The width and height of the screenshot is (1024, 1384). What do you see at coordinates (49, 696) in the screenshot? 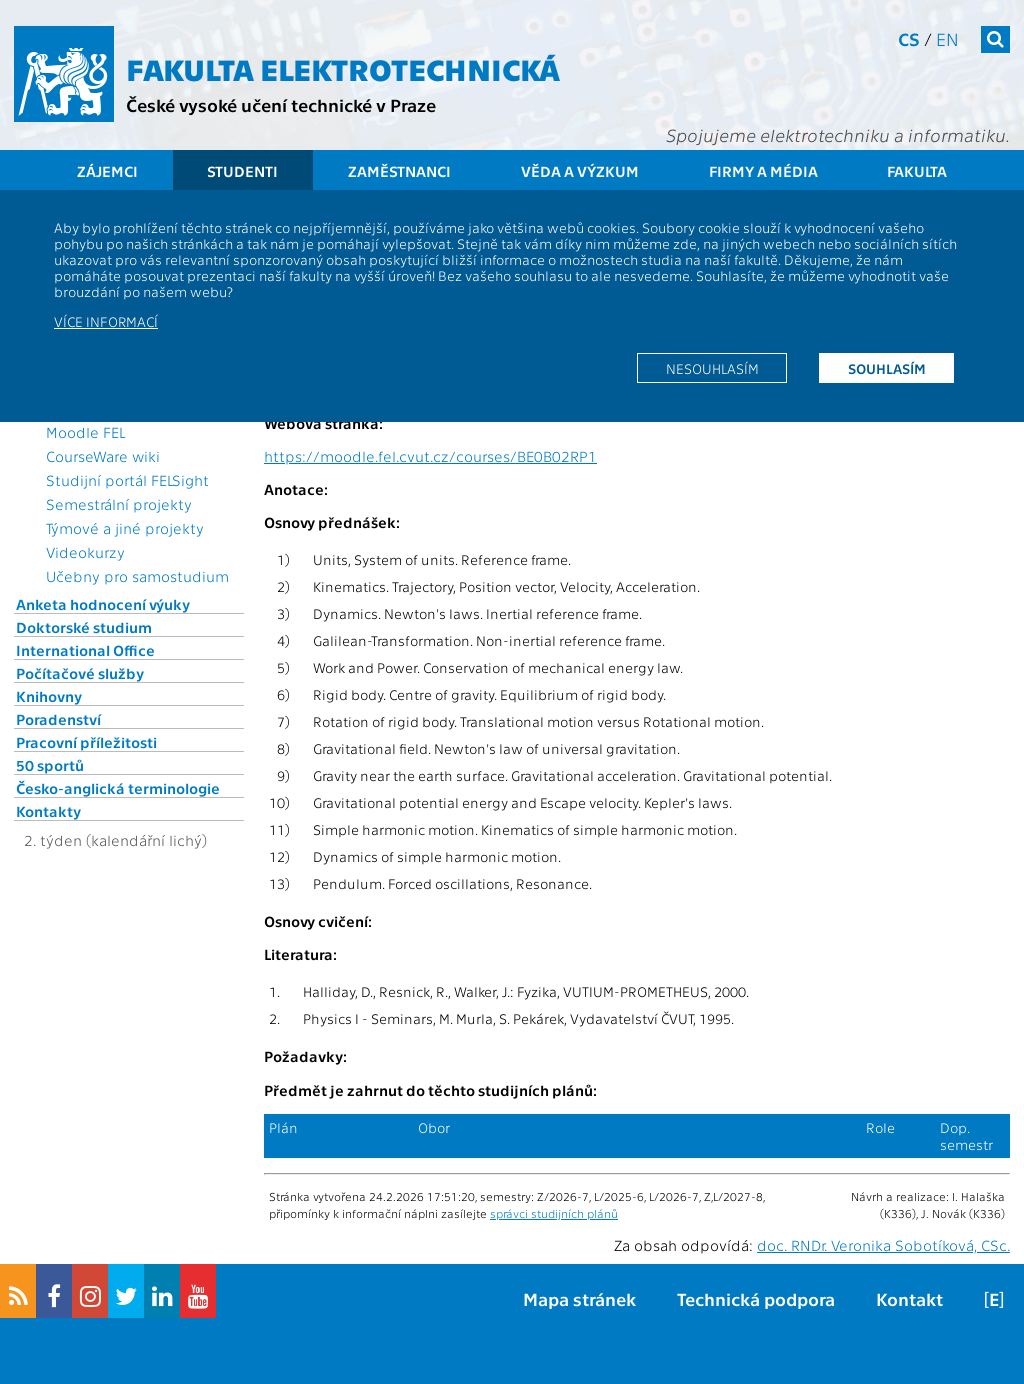
I see `Knihovny` at bounding box center [49, 696].